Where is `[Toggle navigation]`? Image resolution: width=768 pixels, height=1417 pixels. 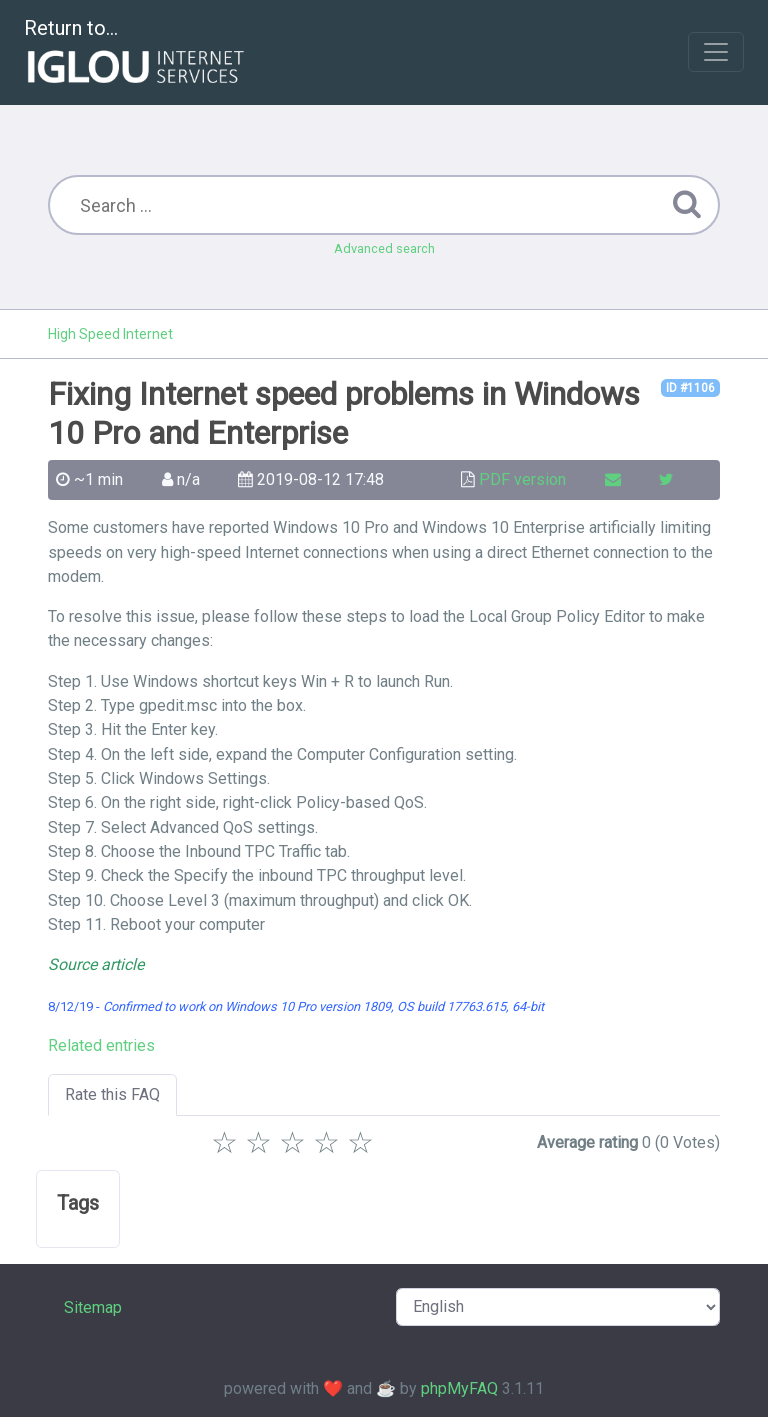 [Toggle navigation] is located at coordinates (716, 52).